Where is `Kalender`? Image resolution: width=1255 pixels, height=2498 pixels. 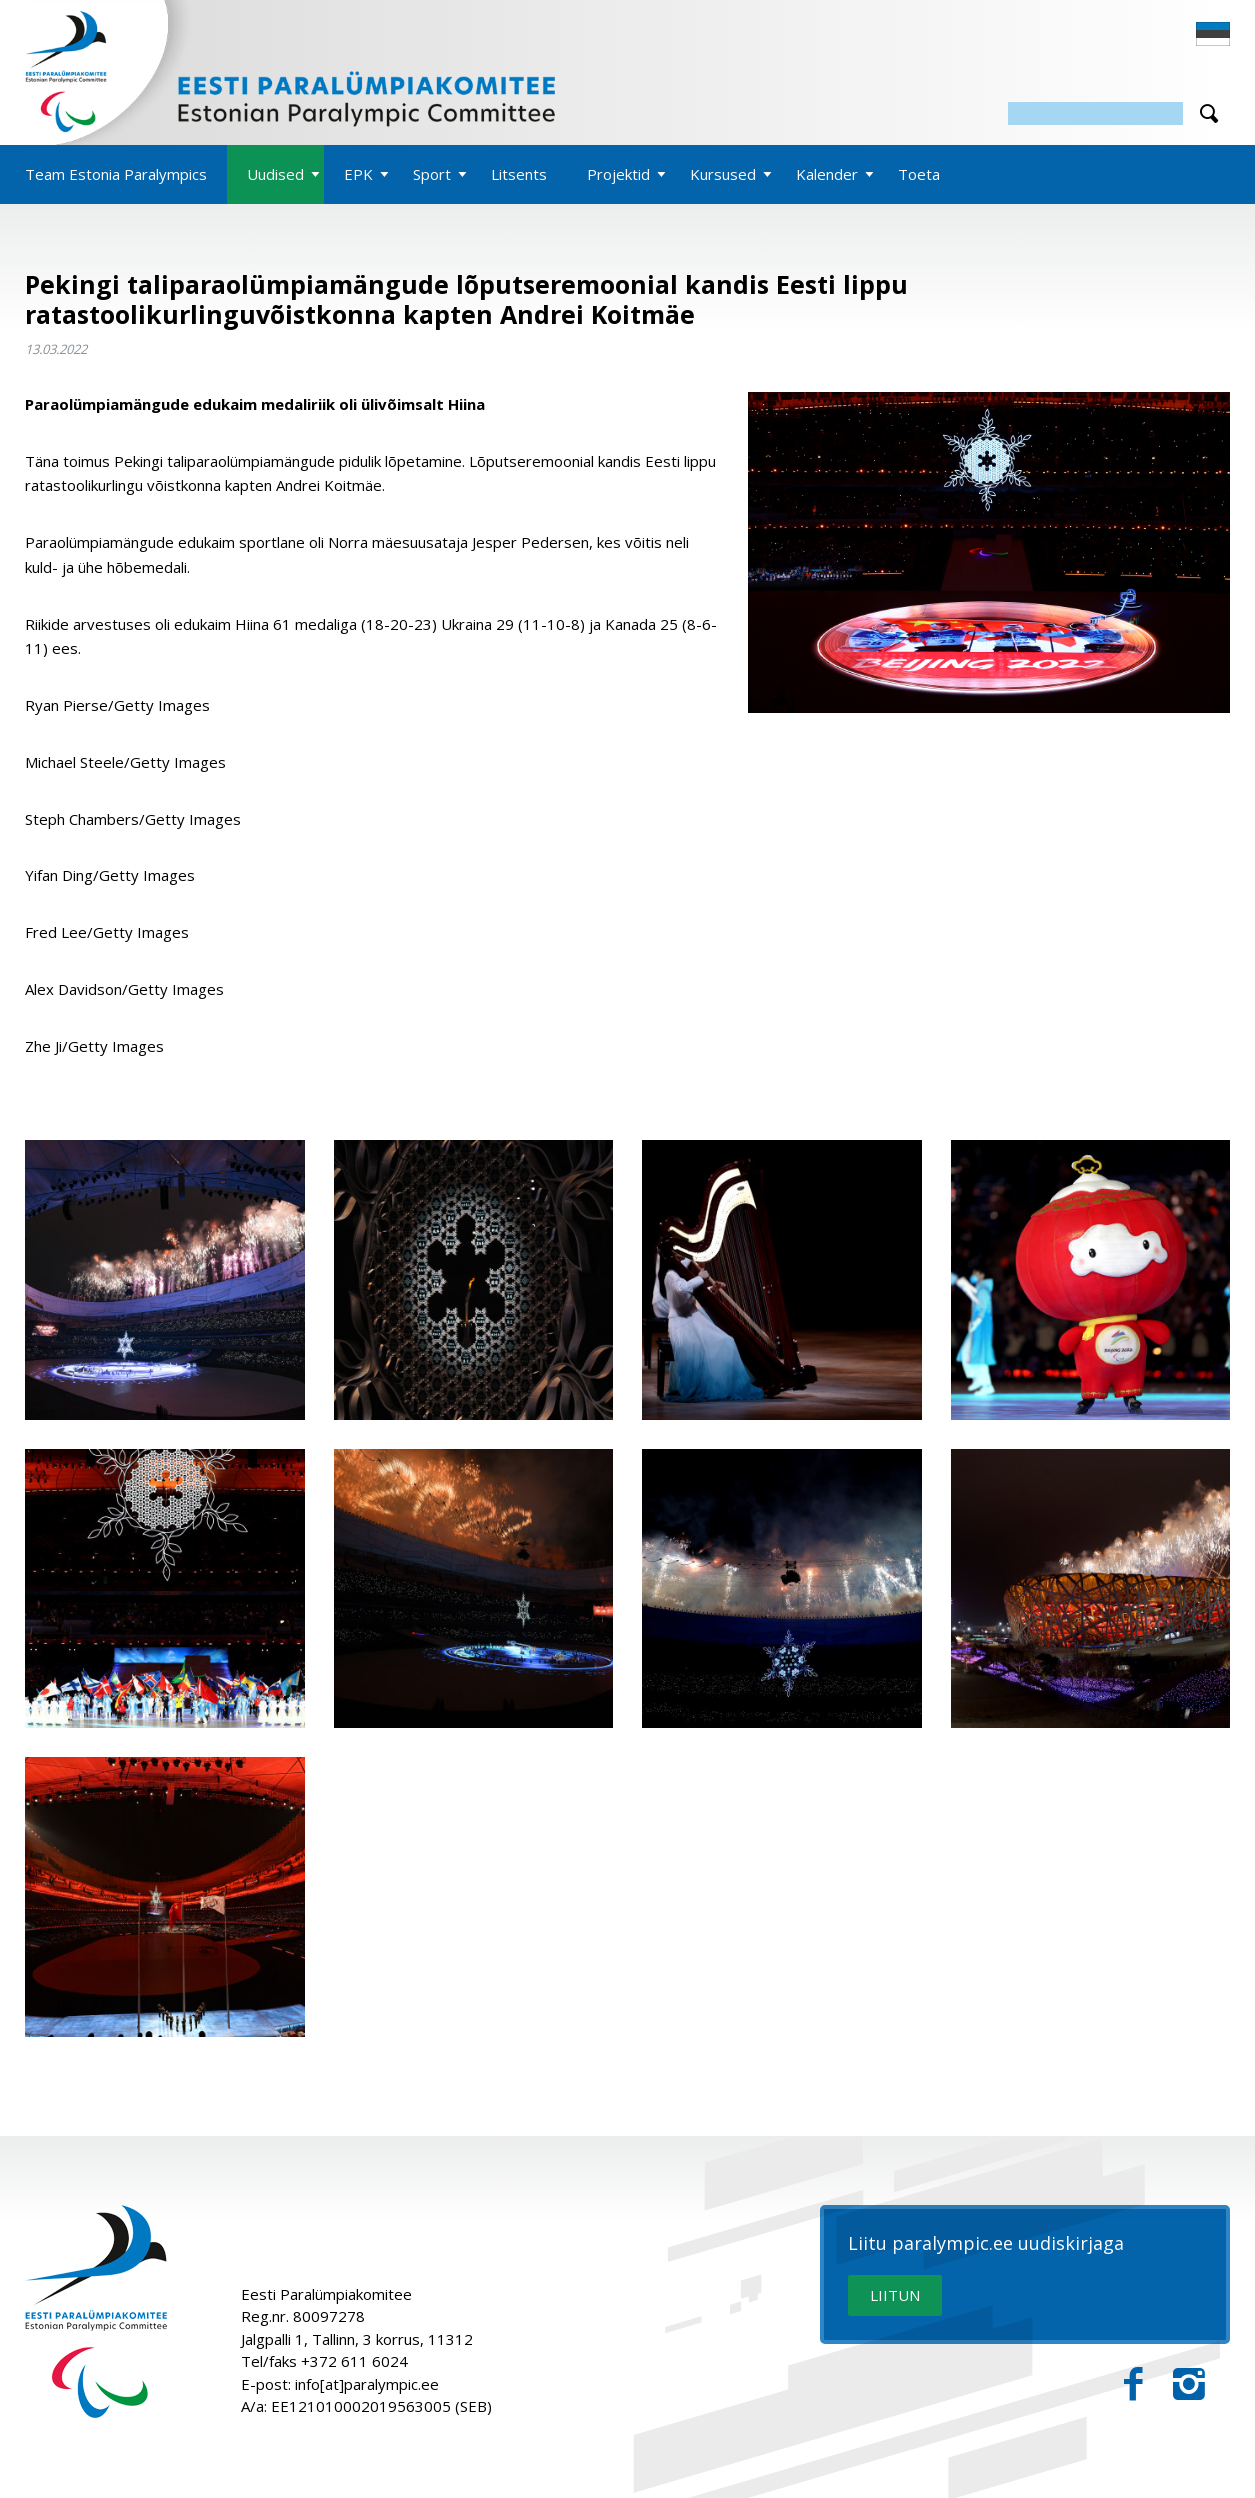 Kalender is located at coordinates (827, 174).